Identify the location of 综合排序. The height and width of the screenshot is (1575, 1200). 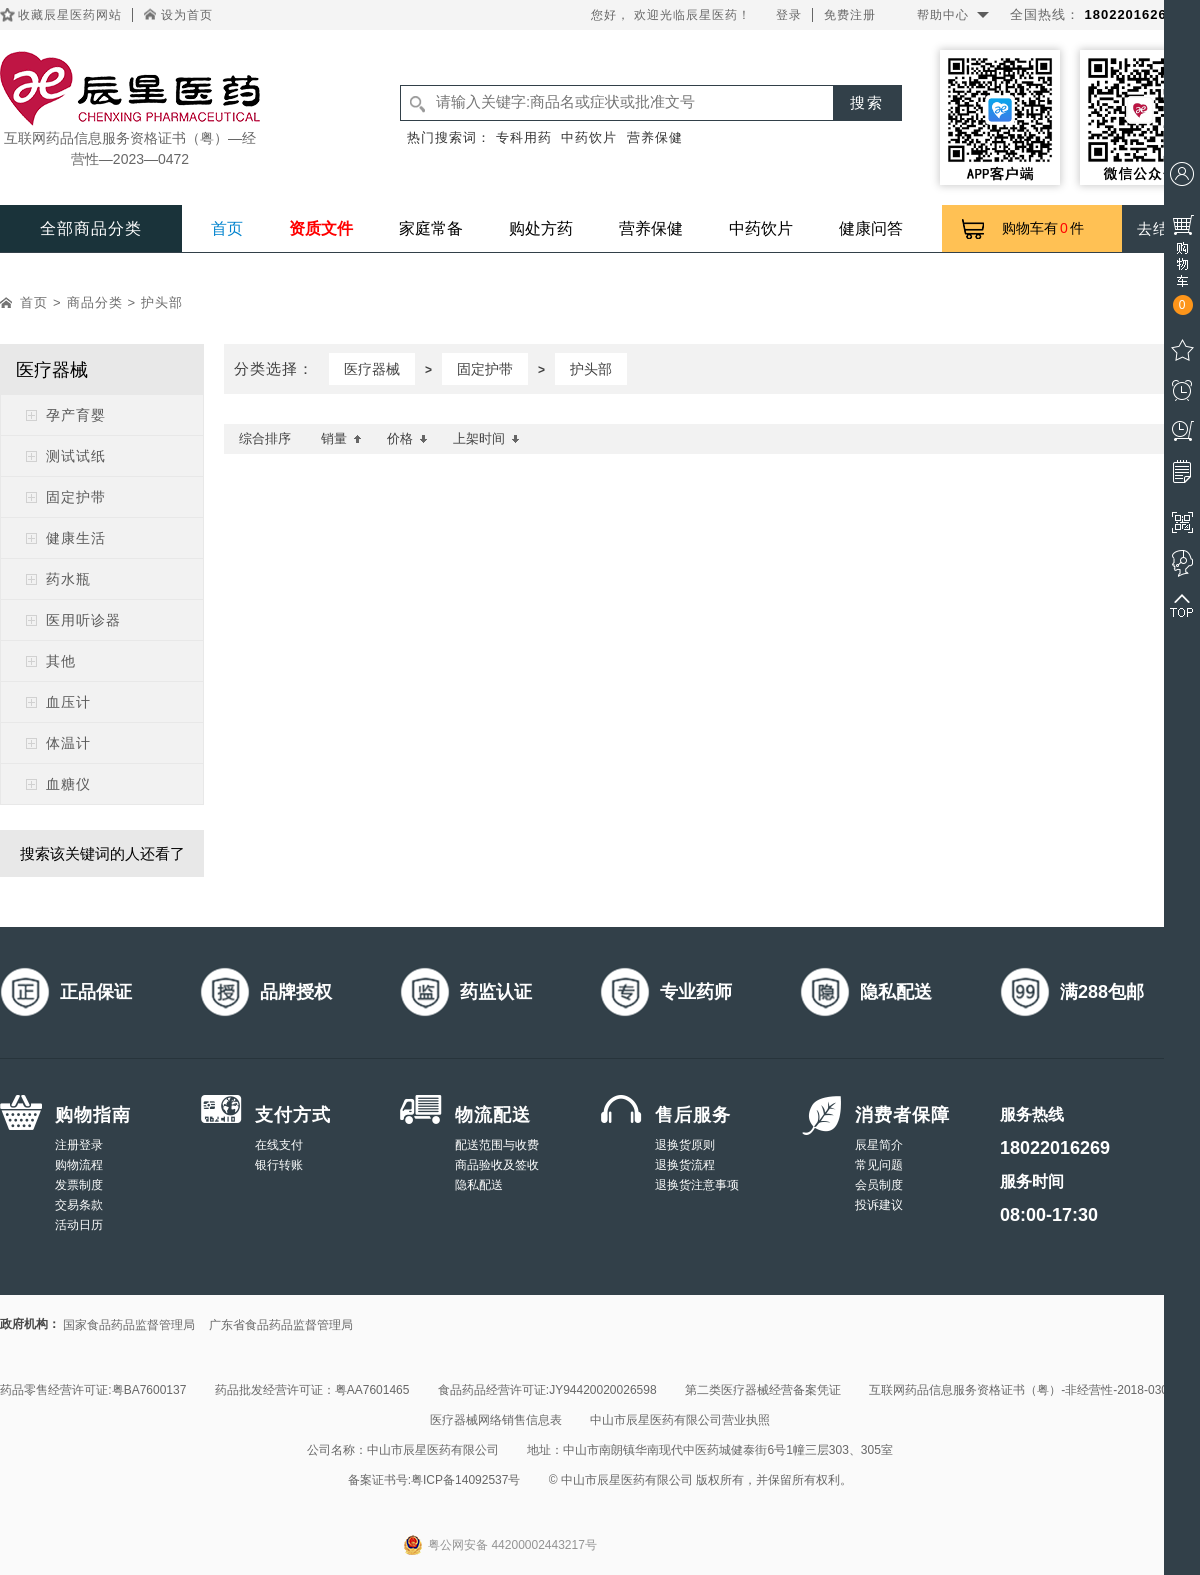
(265, 438).